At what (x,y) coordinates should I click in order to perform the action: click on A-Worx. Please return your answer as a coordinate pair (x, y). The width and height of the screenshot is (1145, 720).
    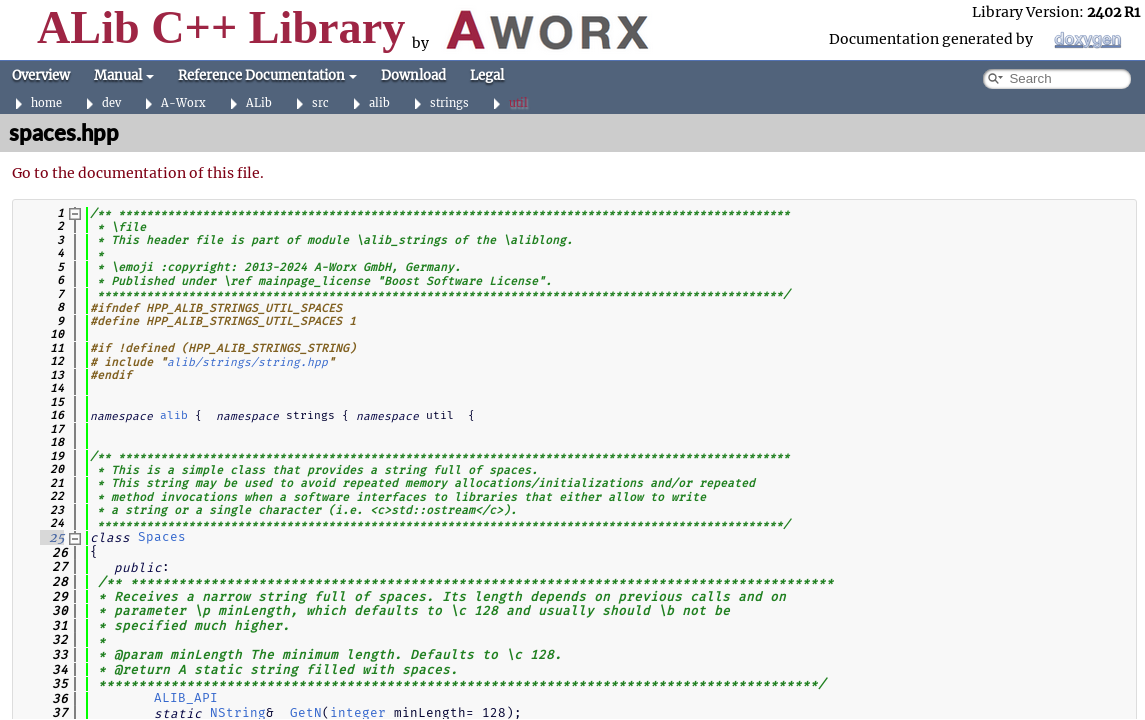
    Looking at the image, I should click on (183, 103).